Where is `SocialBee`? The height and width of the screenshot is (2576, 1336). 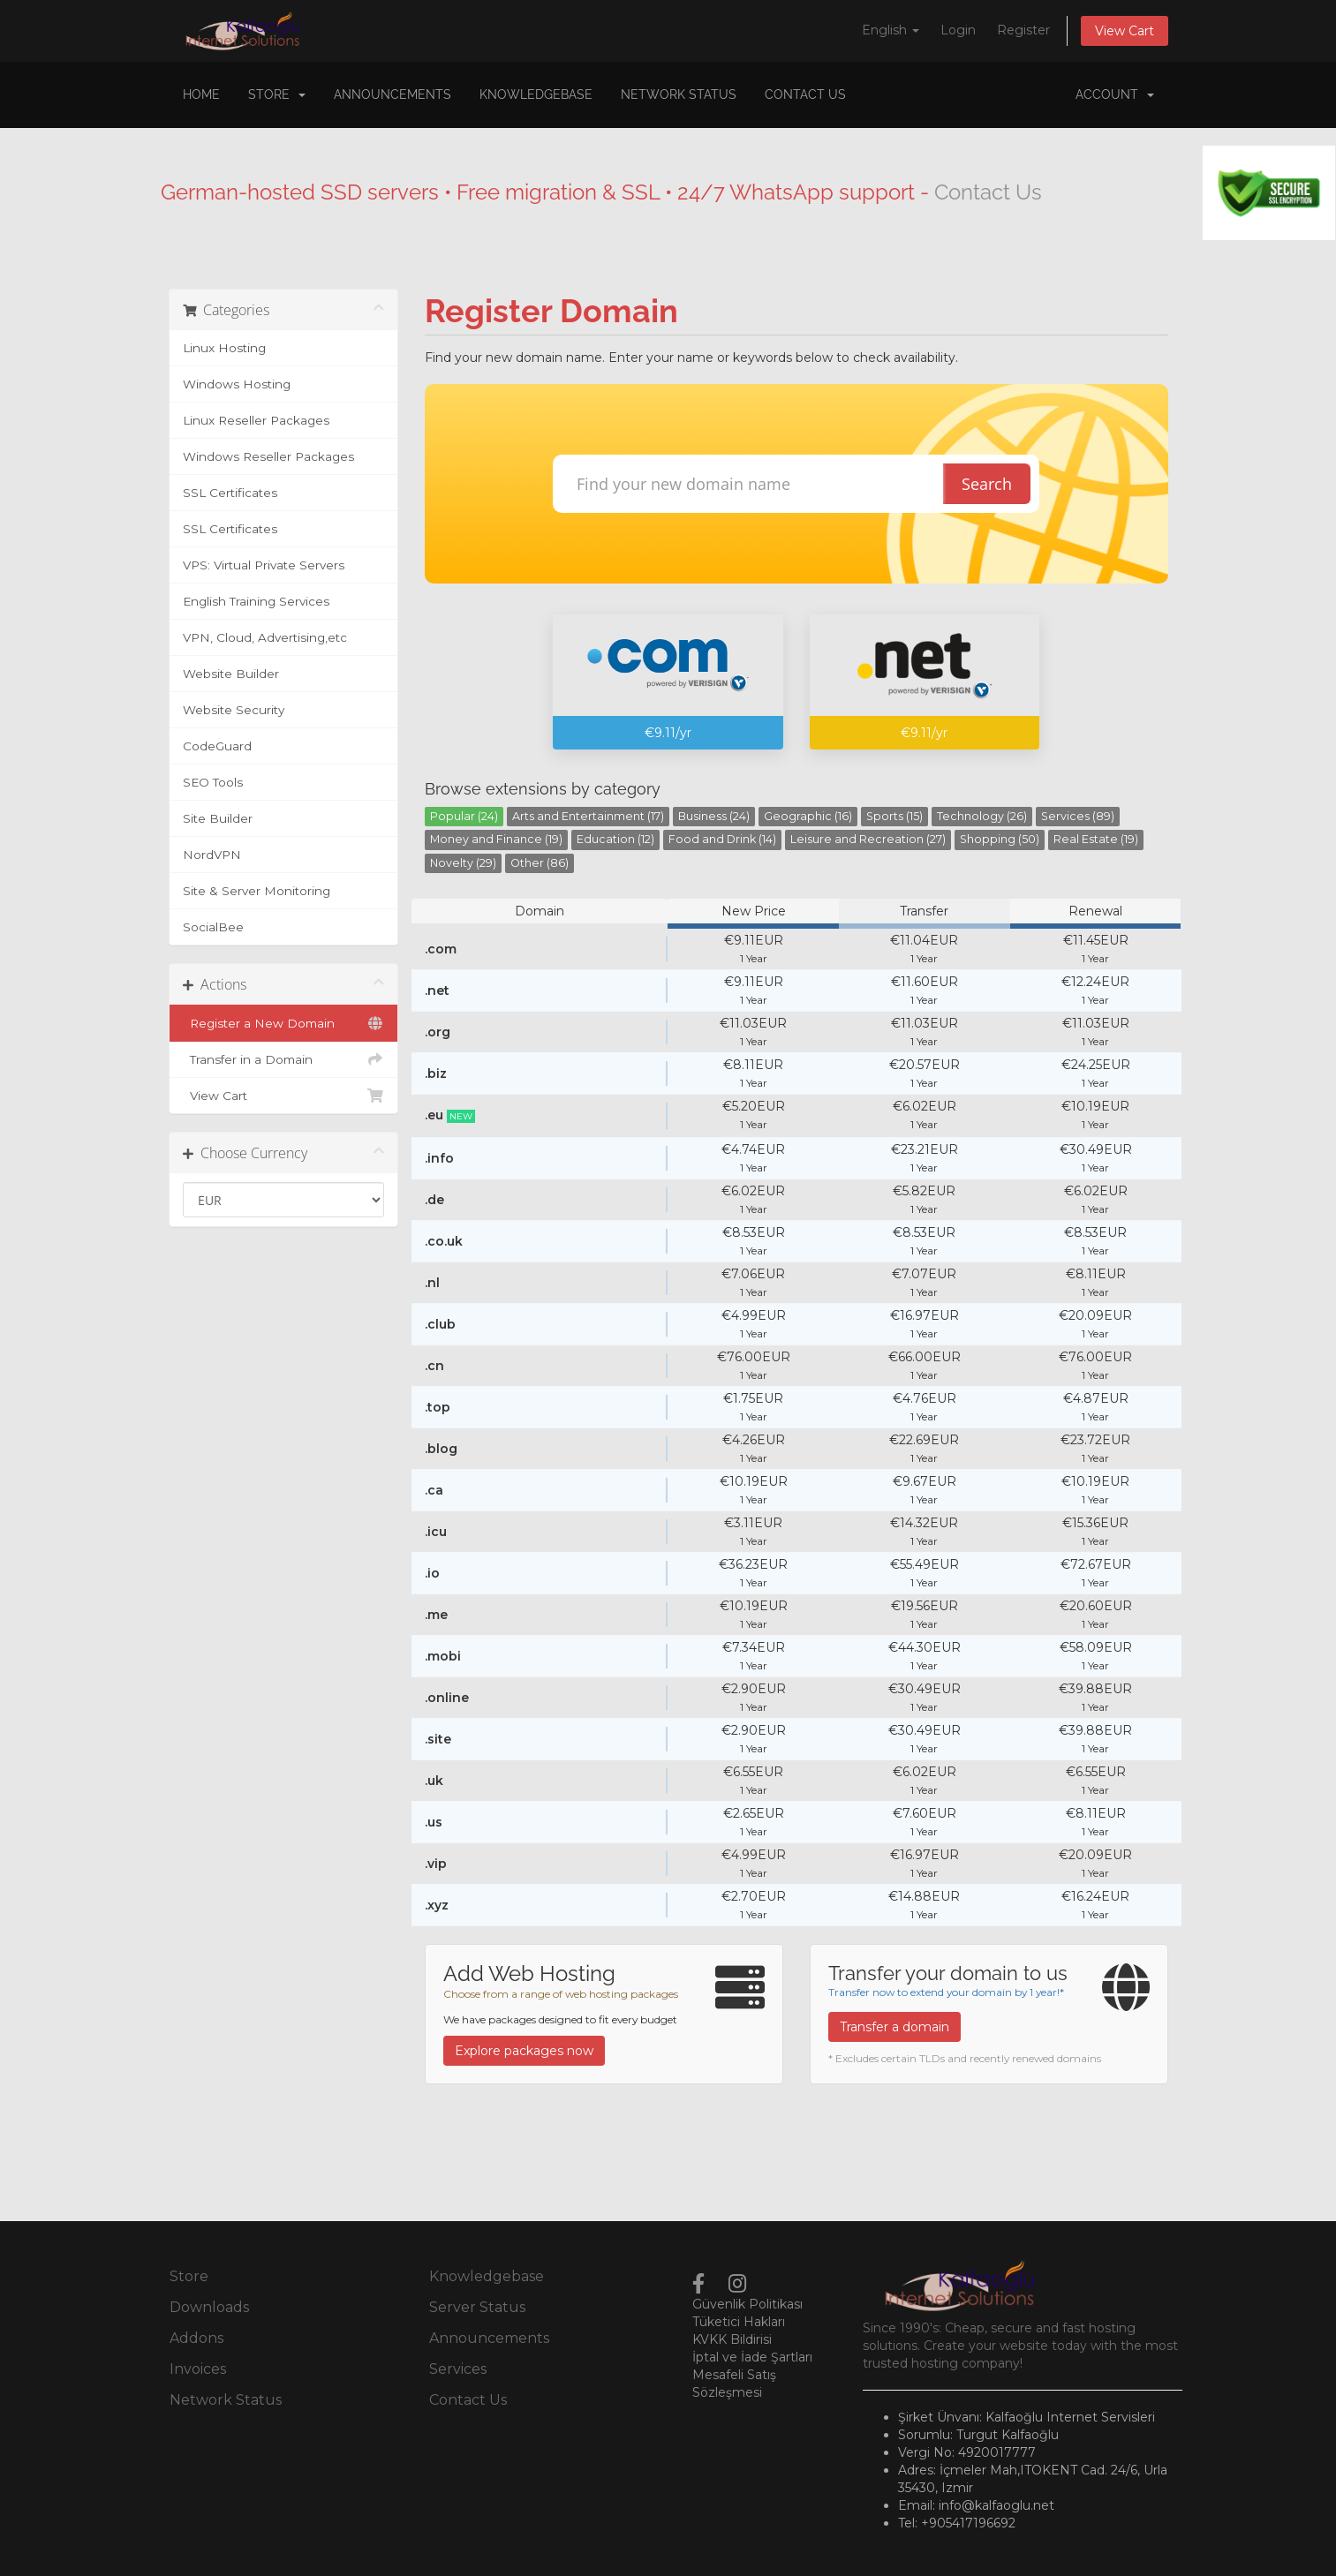 SocialBee is located at coordinates (213, 927).